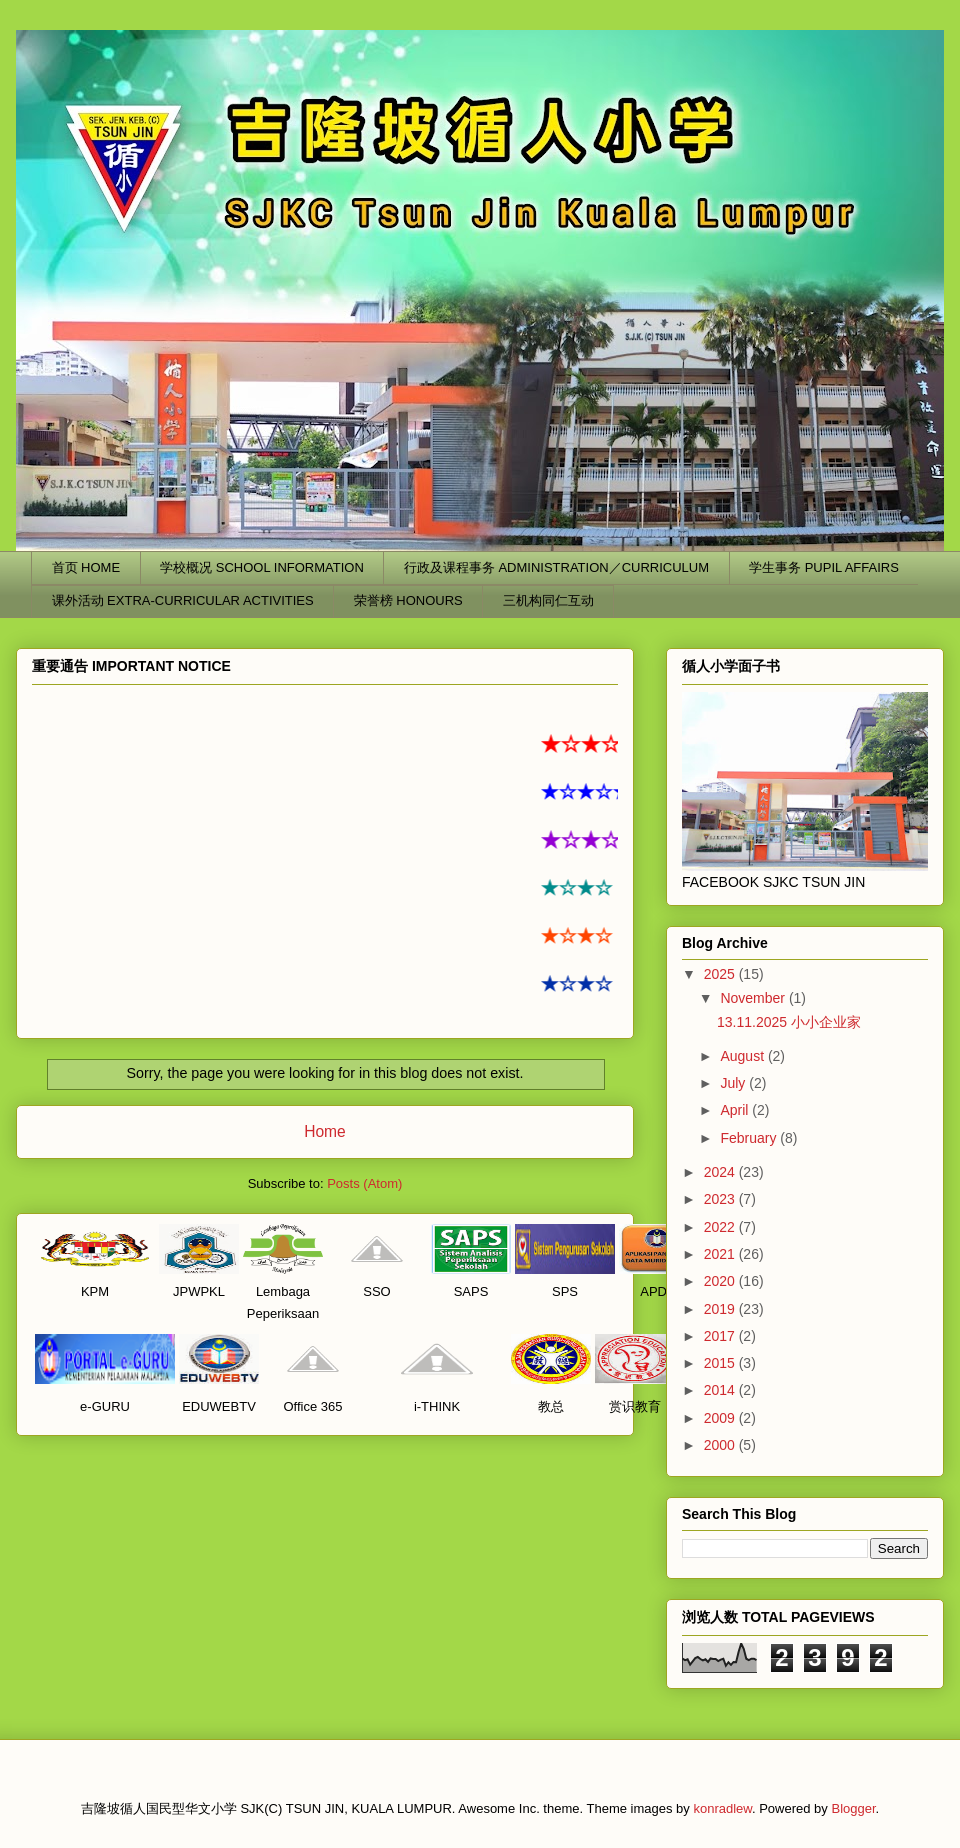  Describe the element at coordinates (556, 567) in the screenshot. I see `行政及课程事务 ADMINISTRATION／CURRICULUM` at that location.